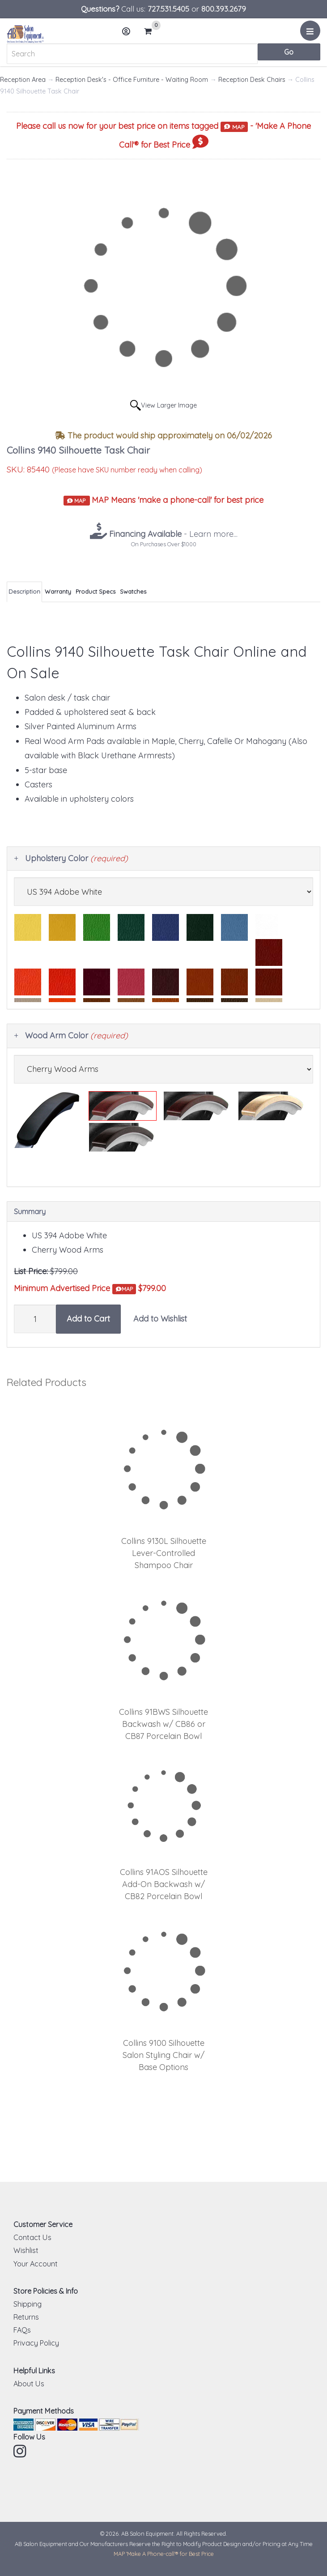  I want to click on Cart, so click(152, 31).